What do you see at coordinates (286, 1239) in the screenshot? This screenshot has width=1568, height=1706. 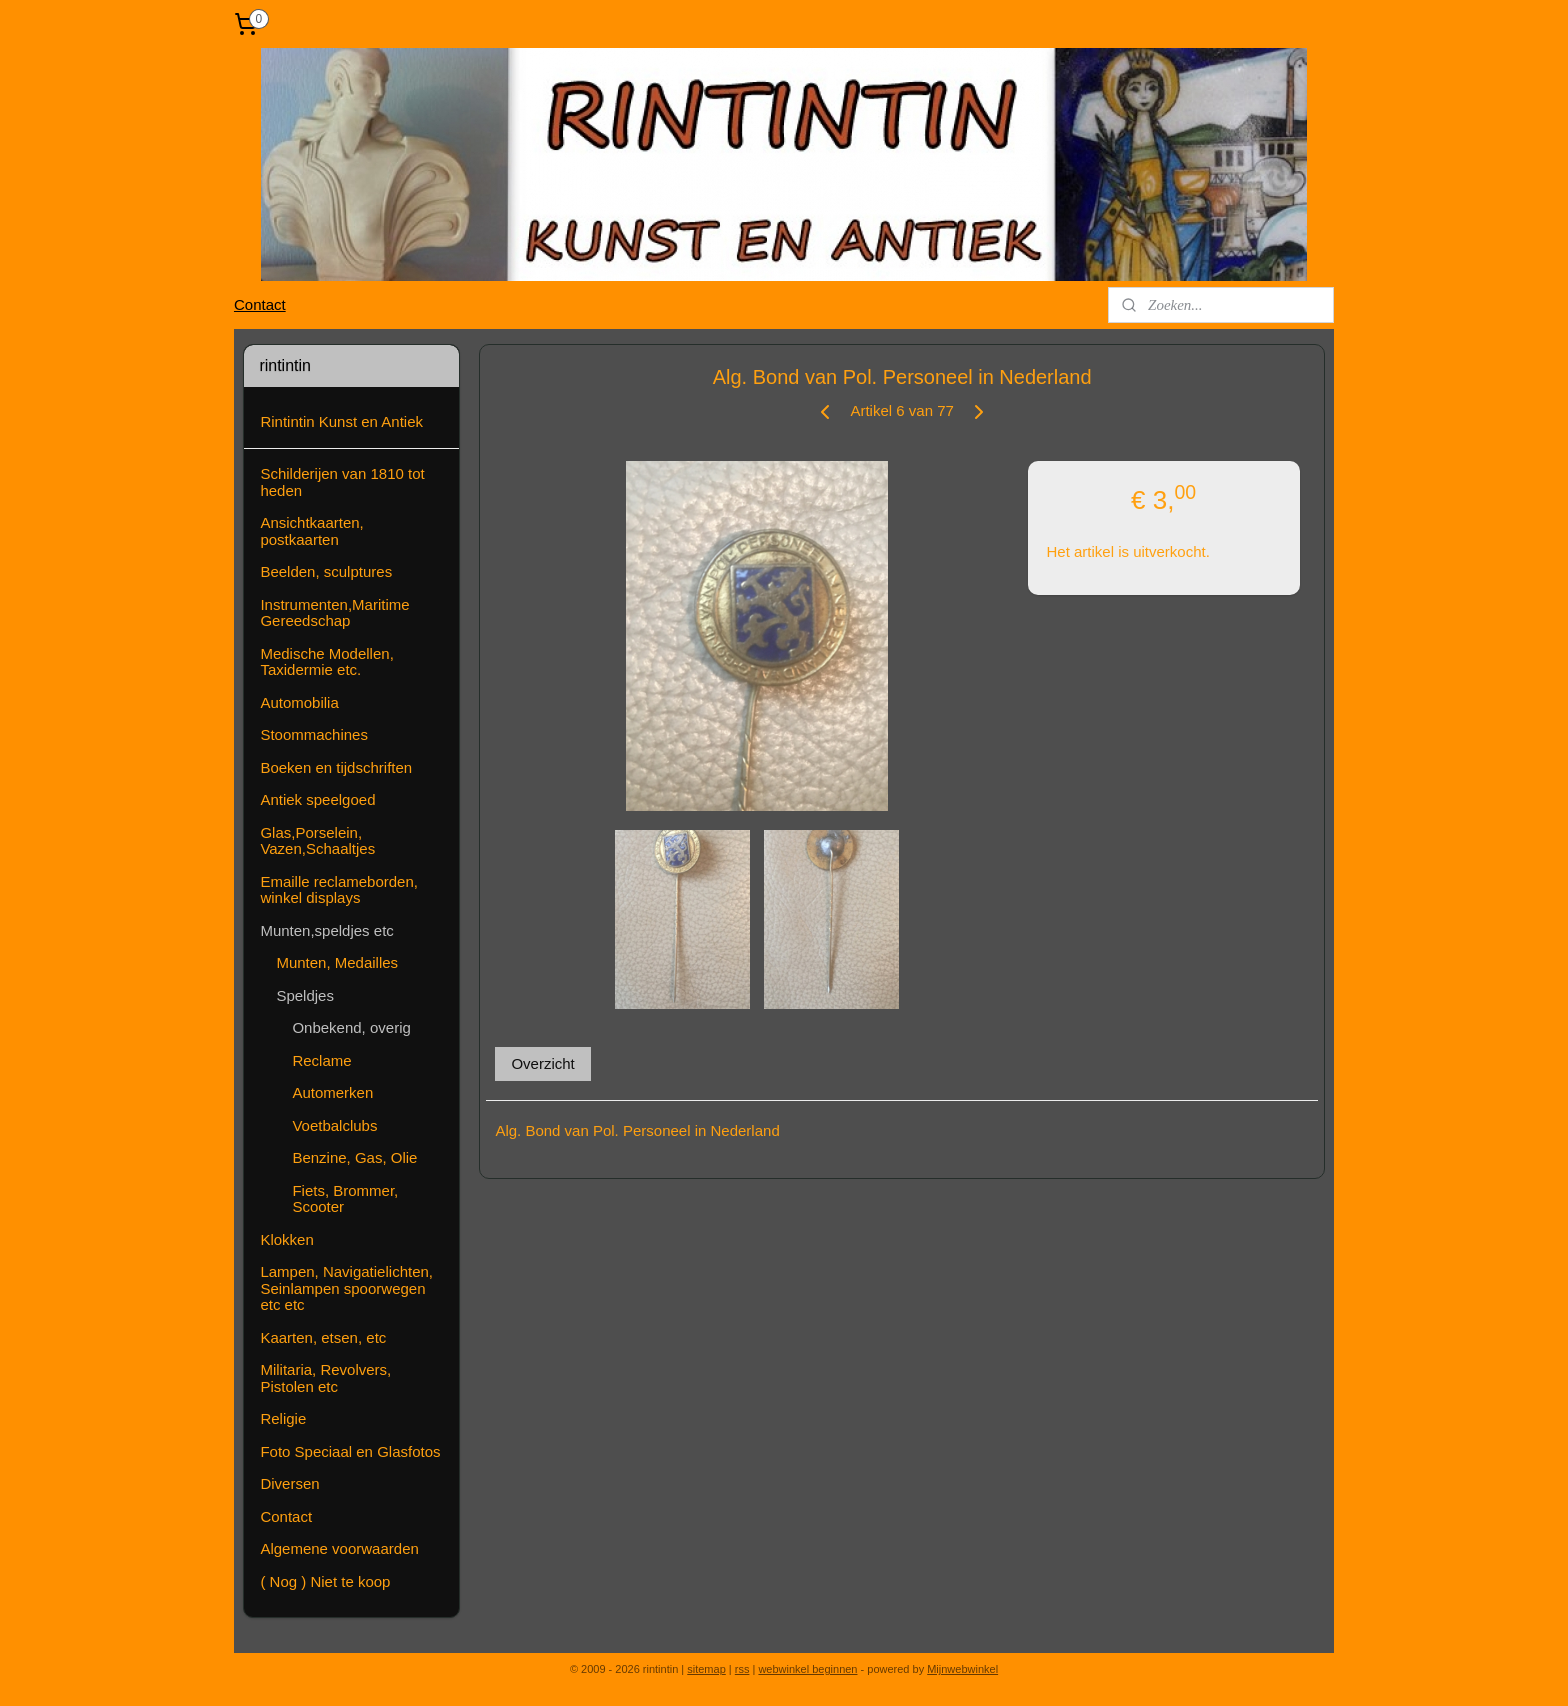 I see `Klokken` at bounding box center [286, 1239].